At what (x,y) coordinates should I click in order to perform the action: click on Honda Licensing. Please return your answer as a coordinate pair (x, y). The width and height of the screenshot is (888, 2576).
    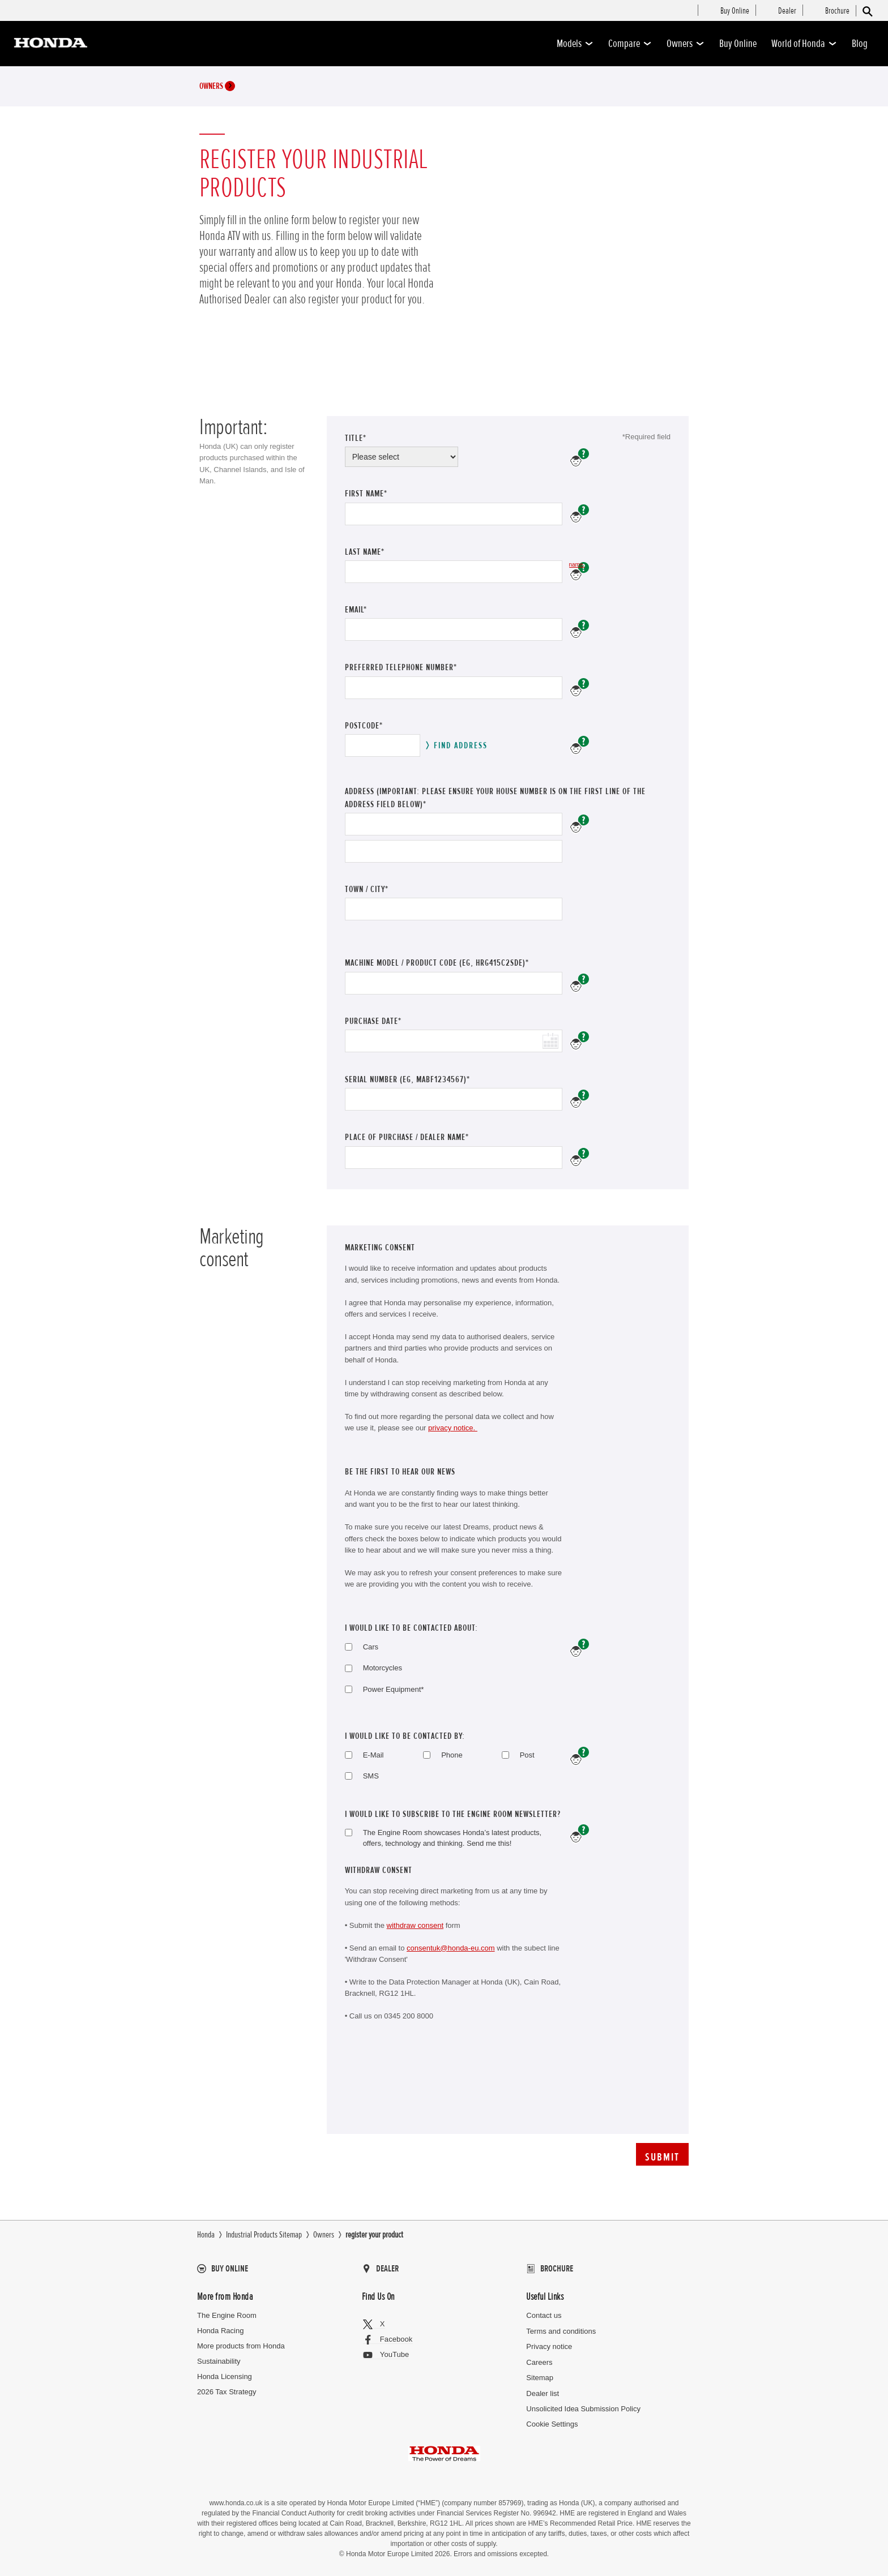
    Looking at the image, I should click on (224, 2376).